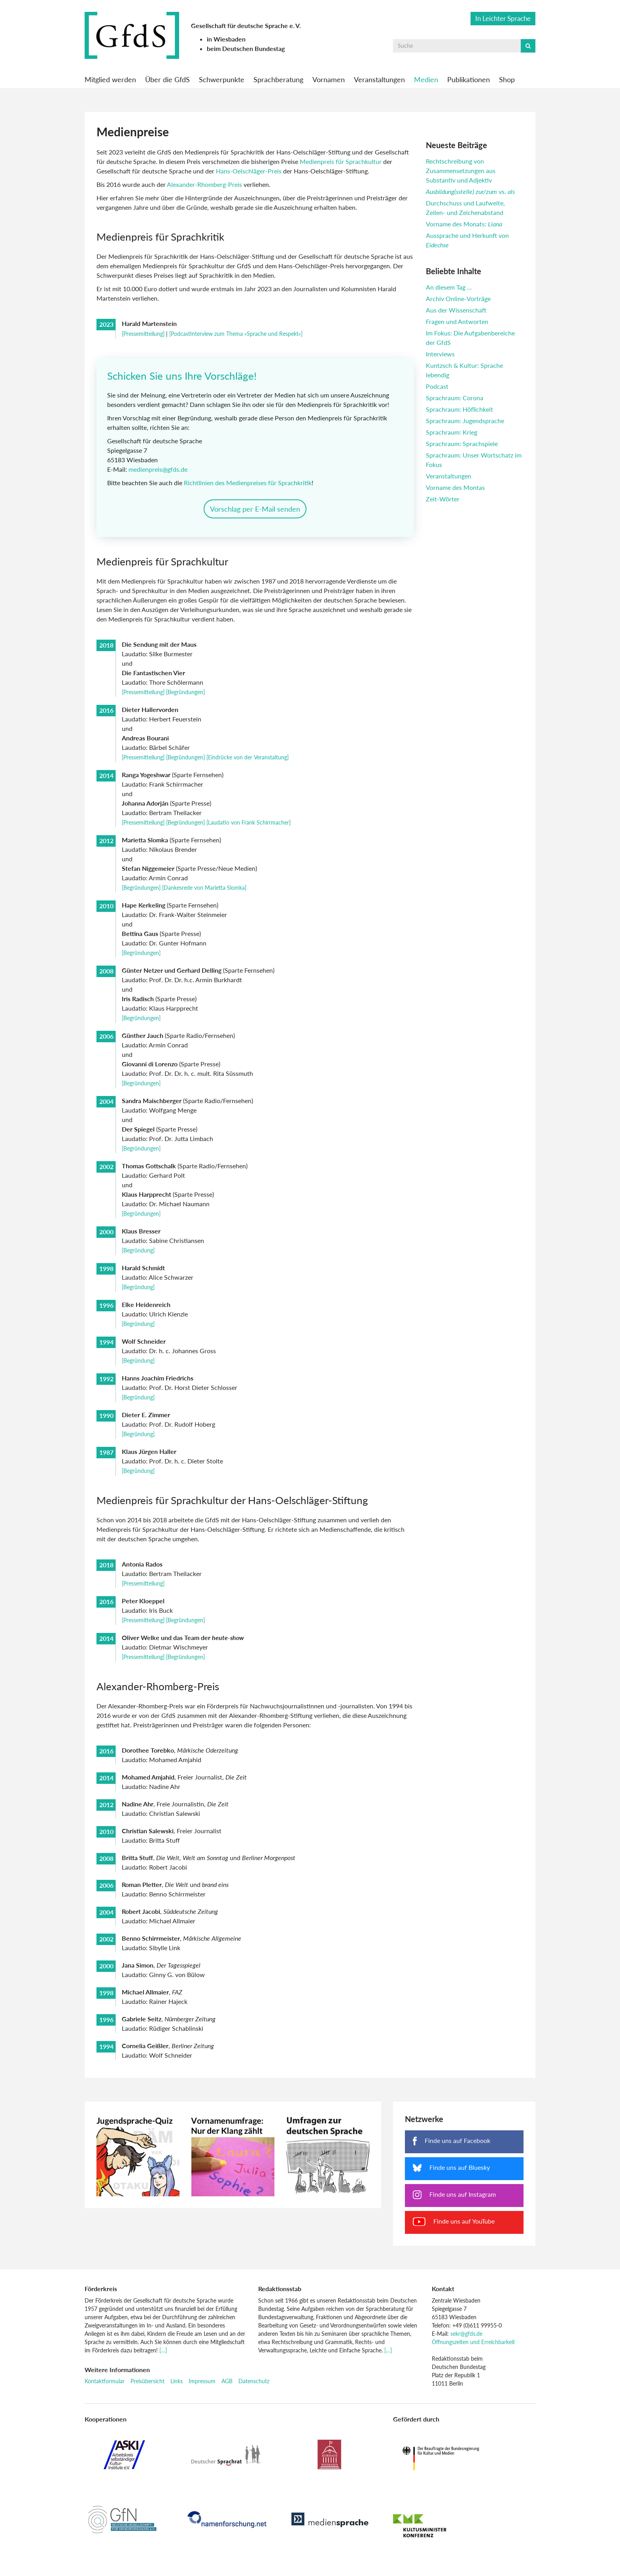 This screenshot has height=2576, width=620. Describe the element at coordinates (202, 2388) in the screenshot. I see `Impressum` at that location.